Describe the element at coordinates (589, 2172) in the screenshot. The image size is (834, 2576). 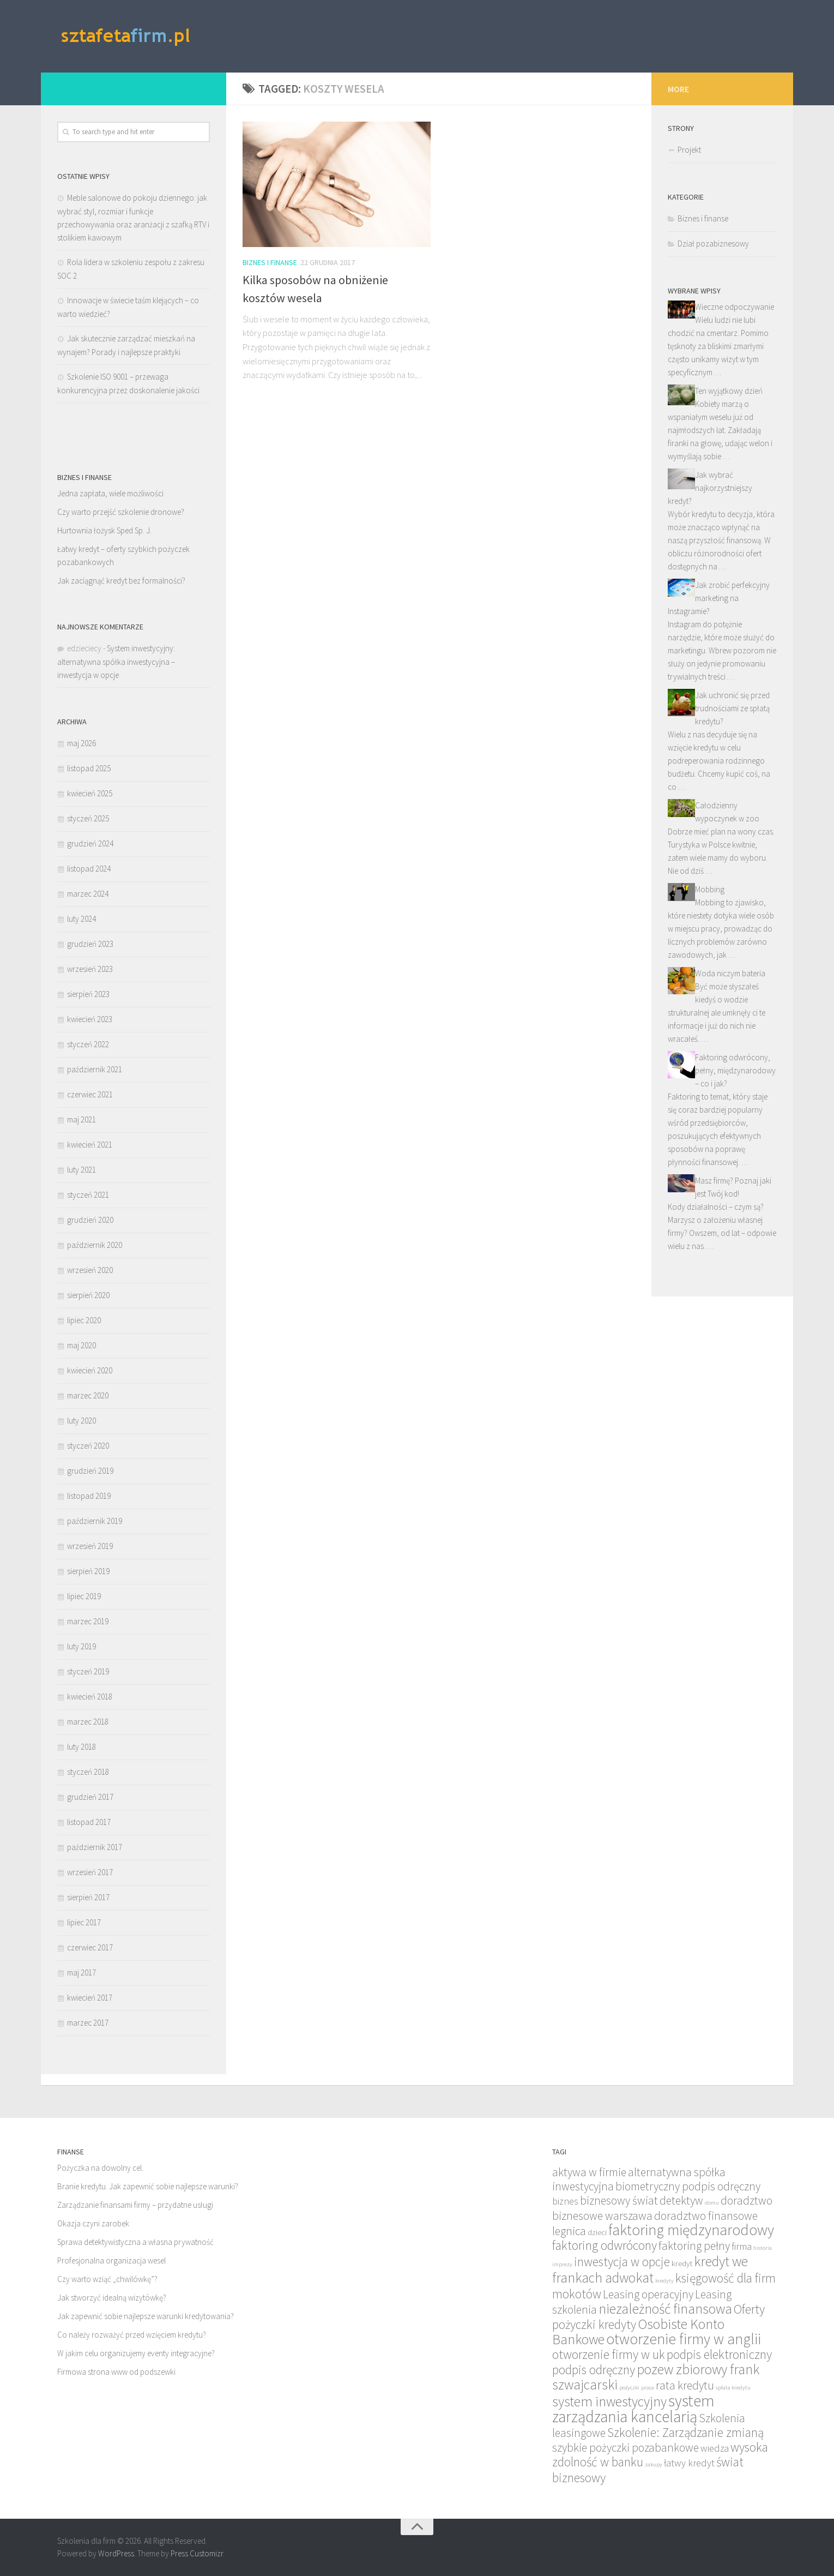
I see `aktywa w firmie [aktywa w firmie (6 elementów)]` at that location.